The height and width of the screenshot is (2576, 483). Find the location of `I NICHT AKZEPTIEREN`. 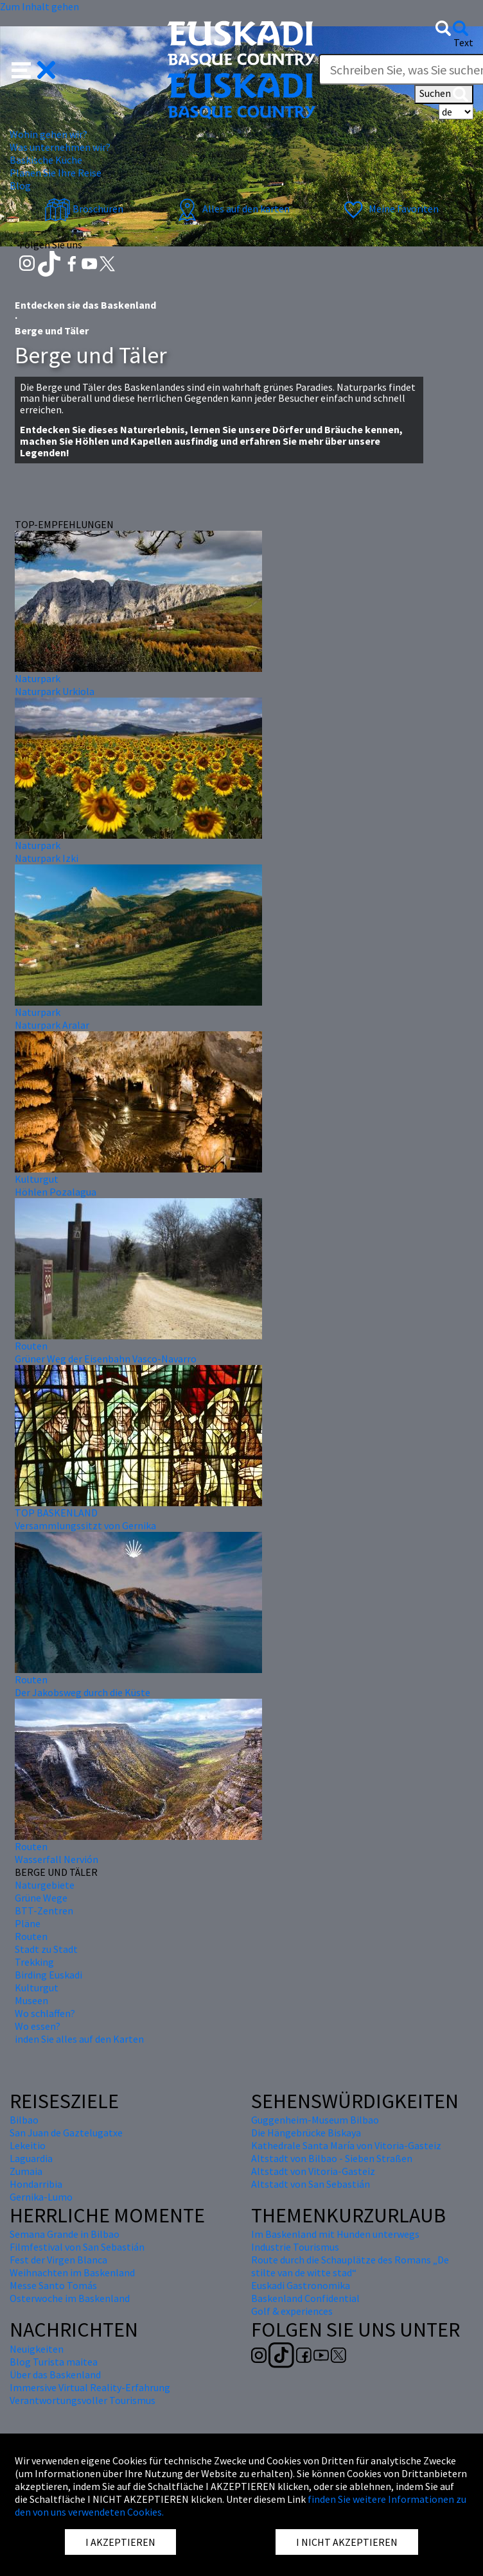

I NICHT AKZEPTIEREN is located at coordinates (347, 2542).